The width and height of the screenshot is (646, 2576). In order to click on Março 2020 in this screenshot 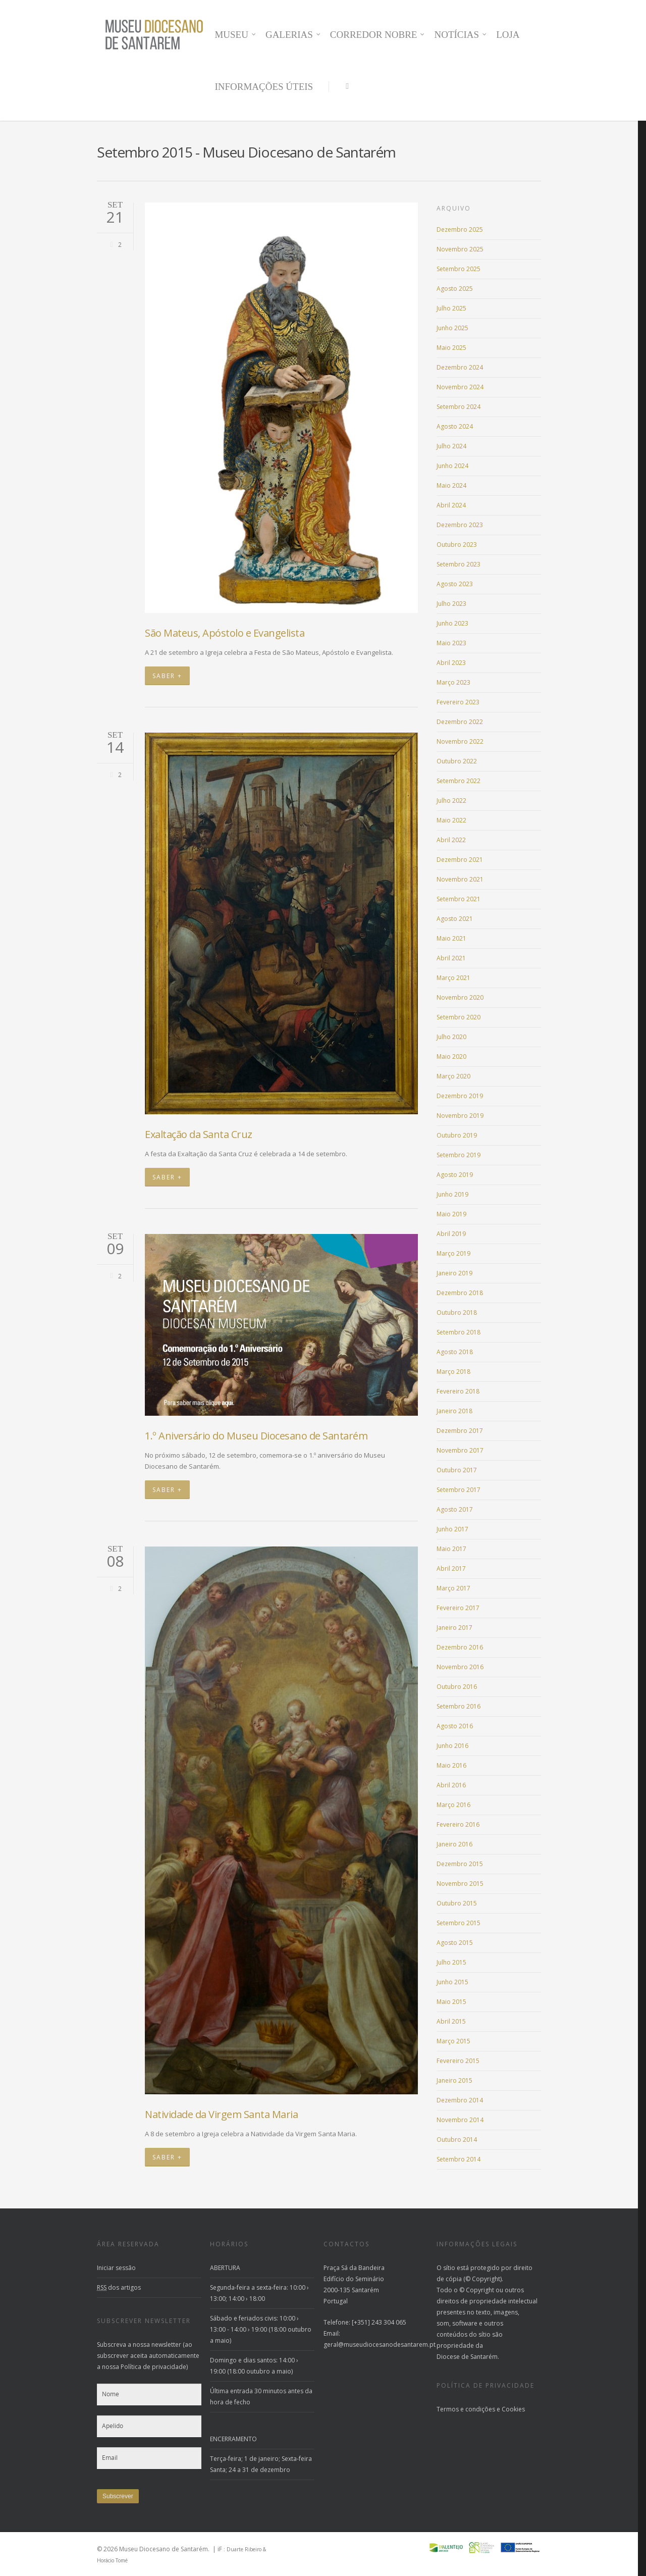, I will do `click(453, 1076)`.